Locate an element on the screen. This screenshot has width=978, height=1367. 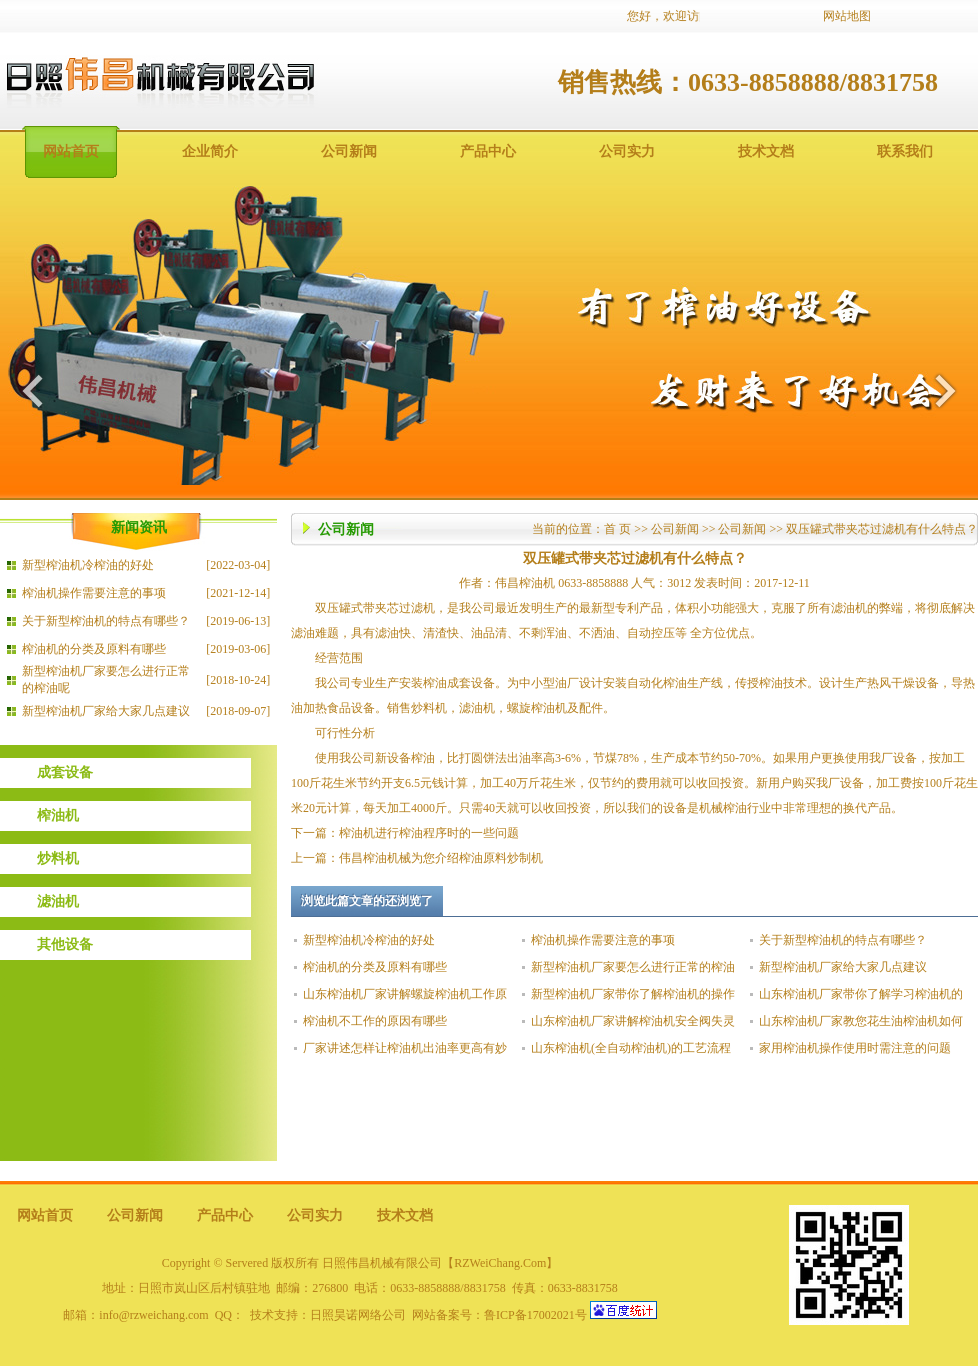
首 页 is located at coordinates (617, 529).